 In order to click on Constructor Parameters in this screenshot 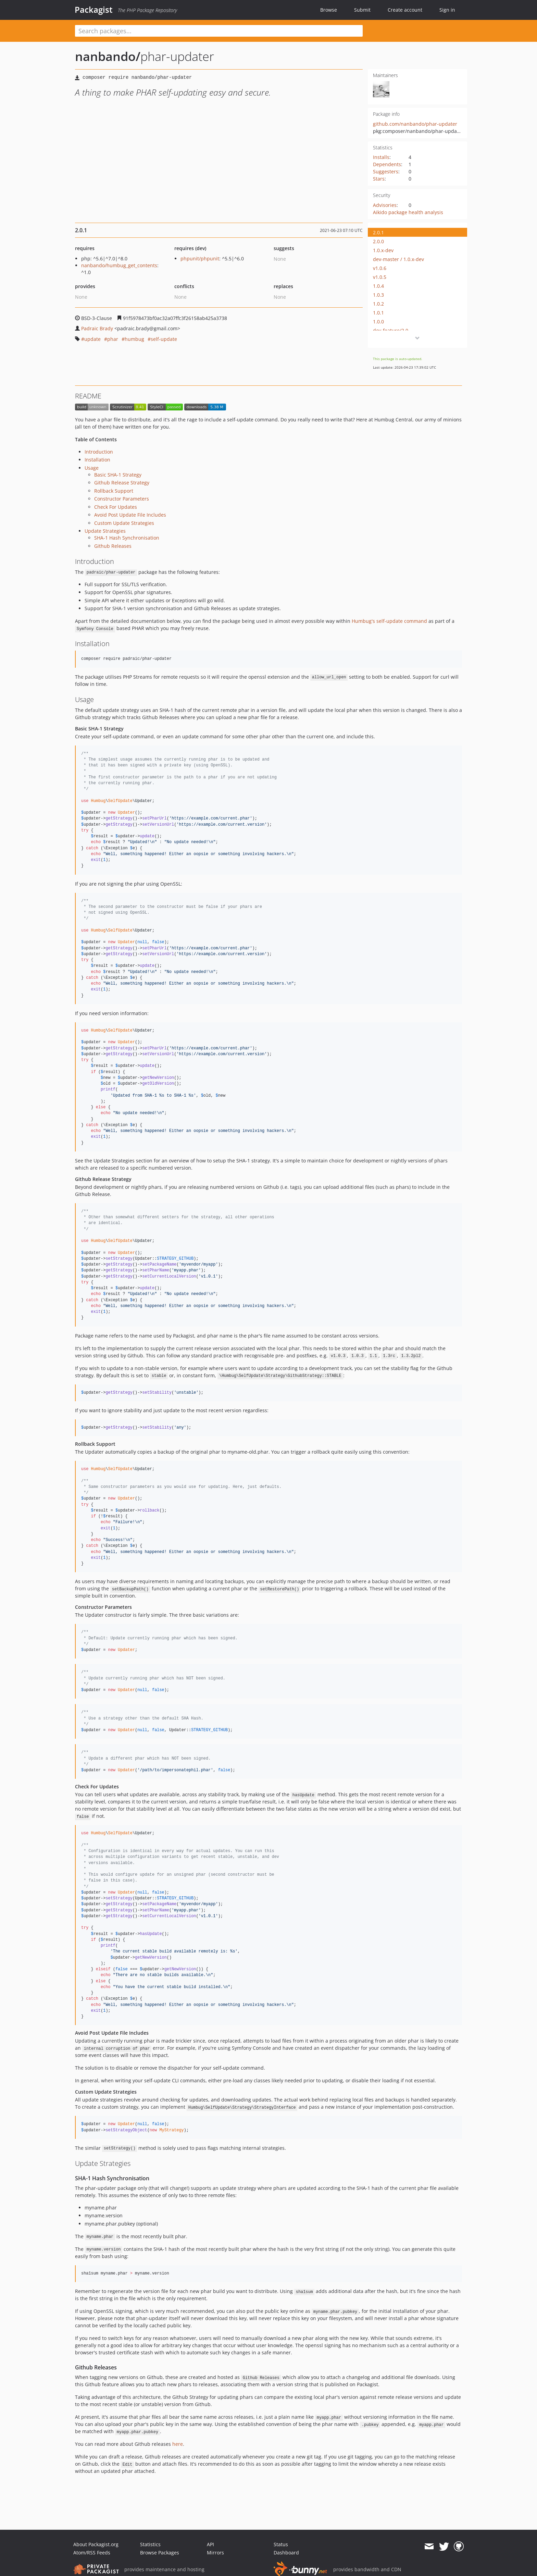, I will do `click(121, 498)`.